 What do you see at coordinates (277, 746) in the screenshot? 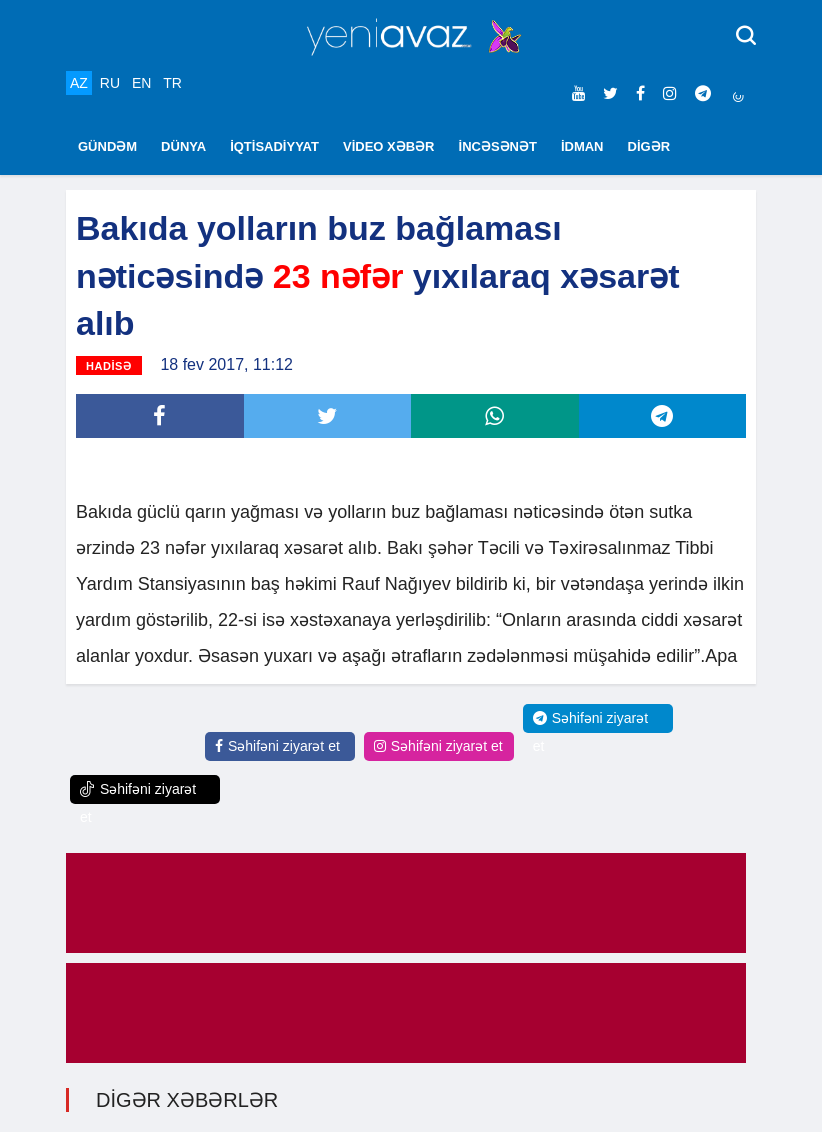
I see `Səhifəni ziyarət et` at bounding box center [277, 746].